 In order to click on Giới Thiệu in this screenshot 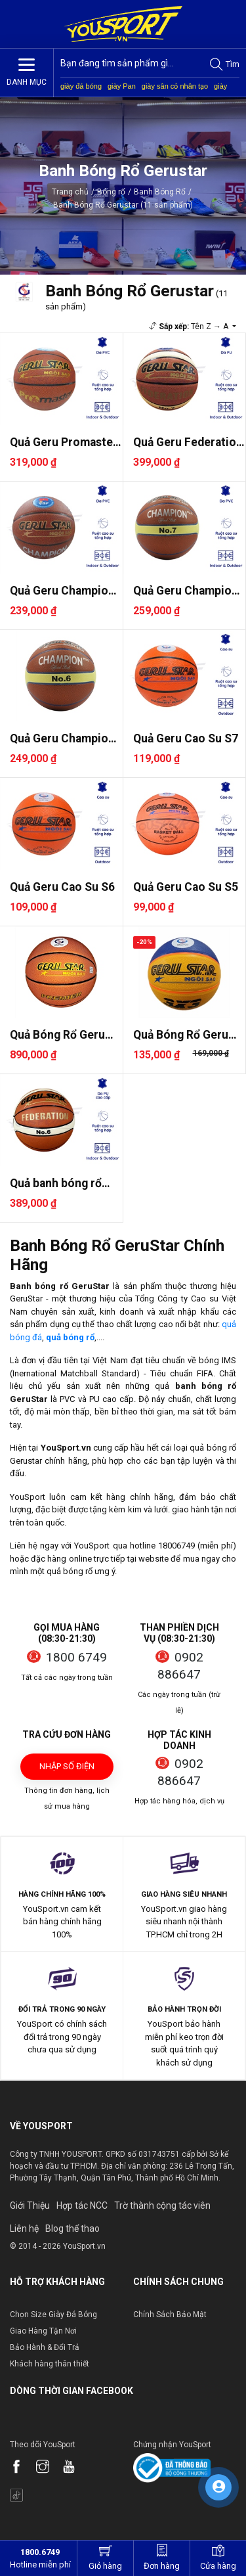, I will do `click(30, 2205)`.